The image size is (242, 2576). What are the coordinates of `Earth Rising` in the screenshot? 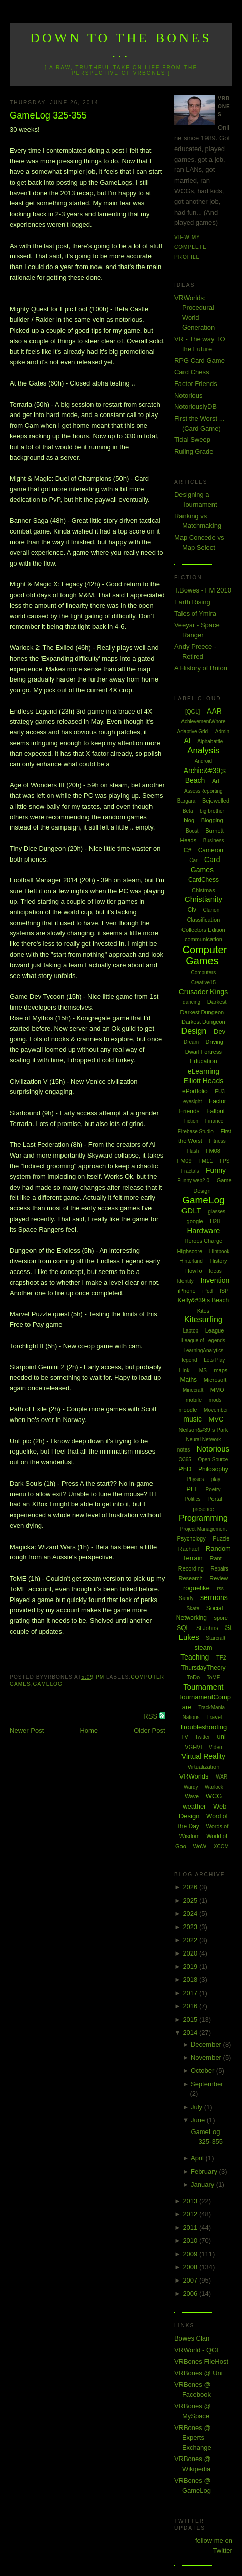 It's located at (192, 602).